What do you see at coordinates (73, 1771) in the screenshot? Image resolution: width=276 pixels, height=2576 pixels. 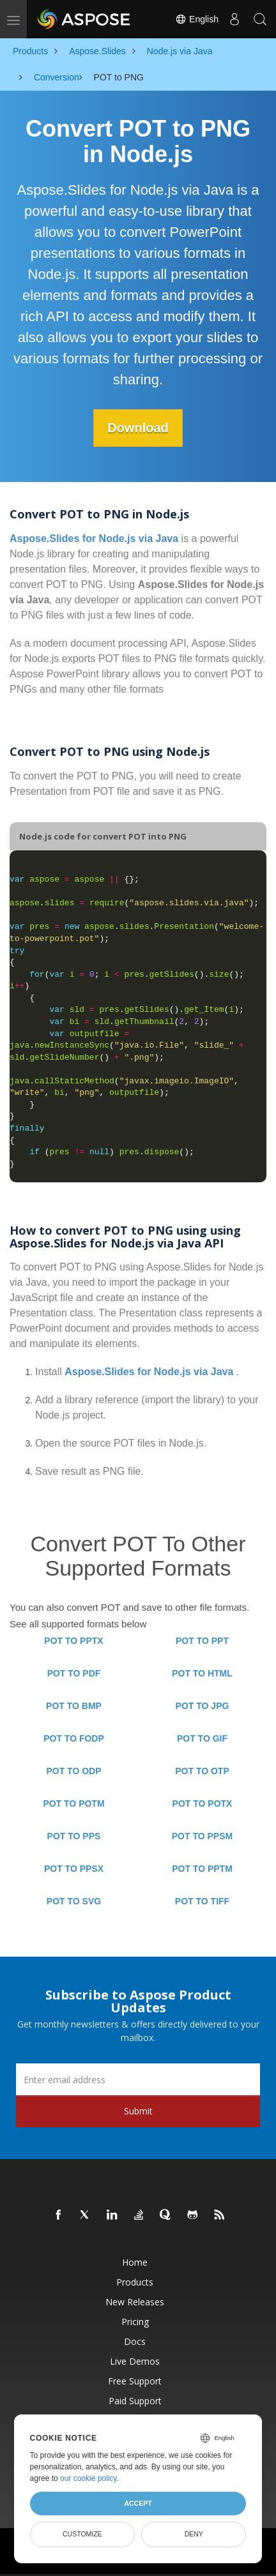 I see `POT TO ODP` at bounding box center [73, 1771].